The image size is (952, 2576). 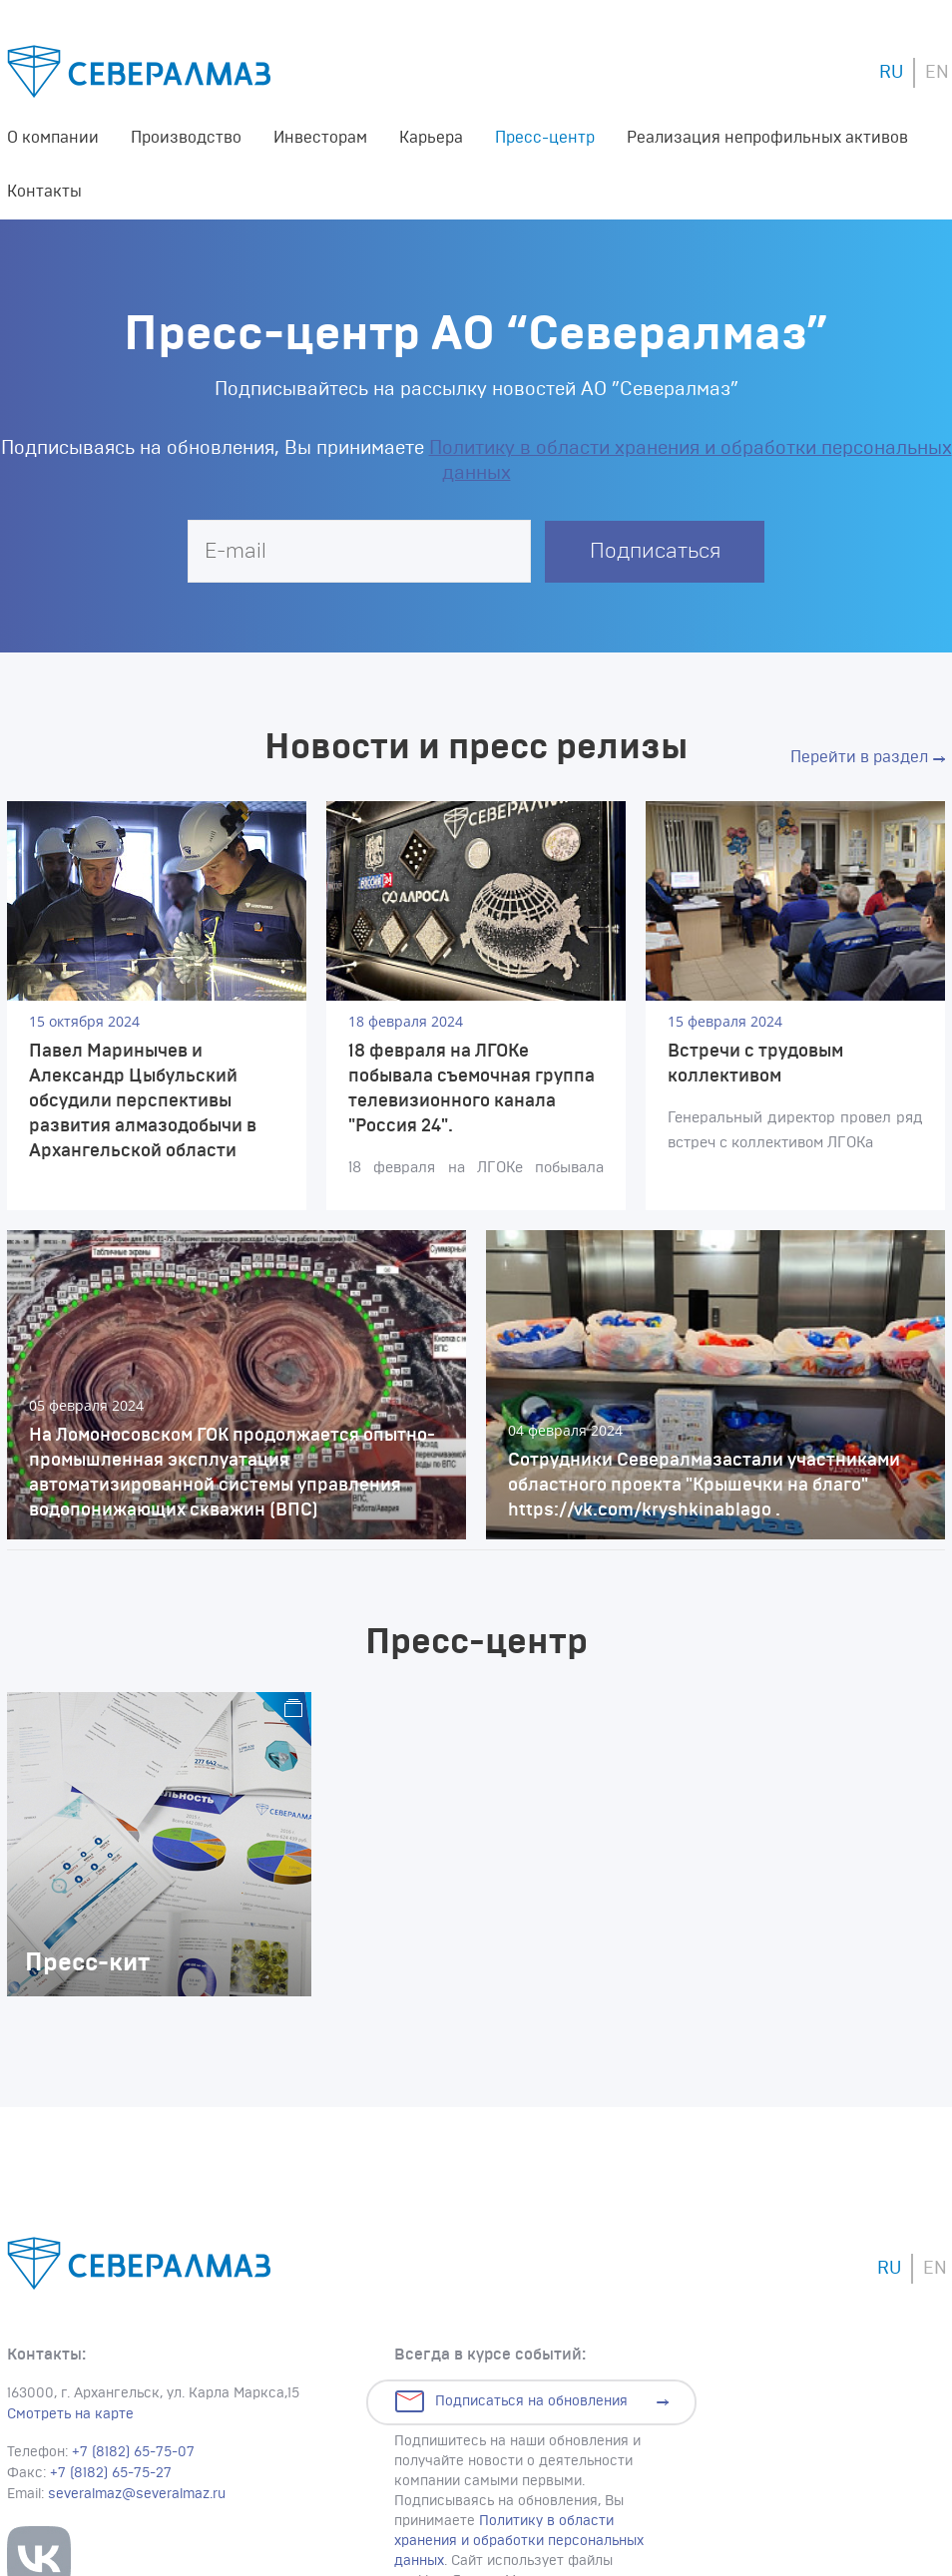 I want to click on Политику в области хранения и обработки персональных данных, so click(x=519, y=2541).